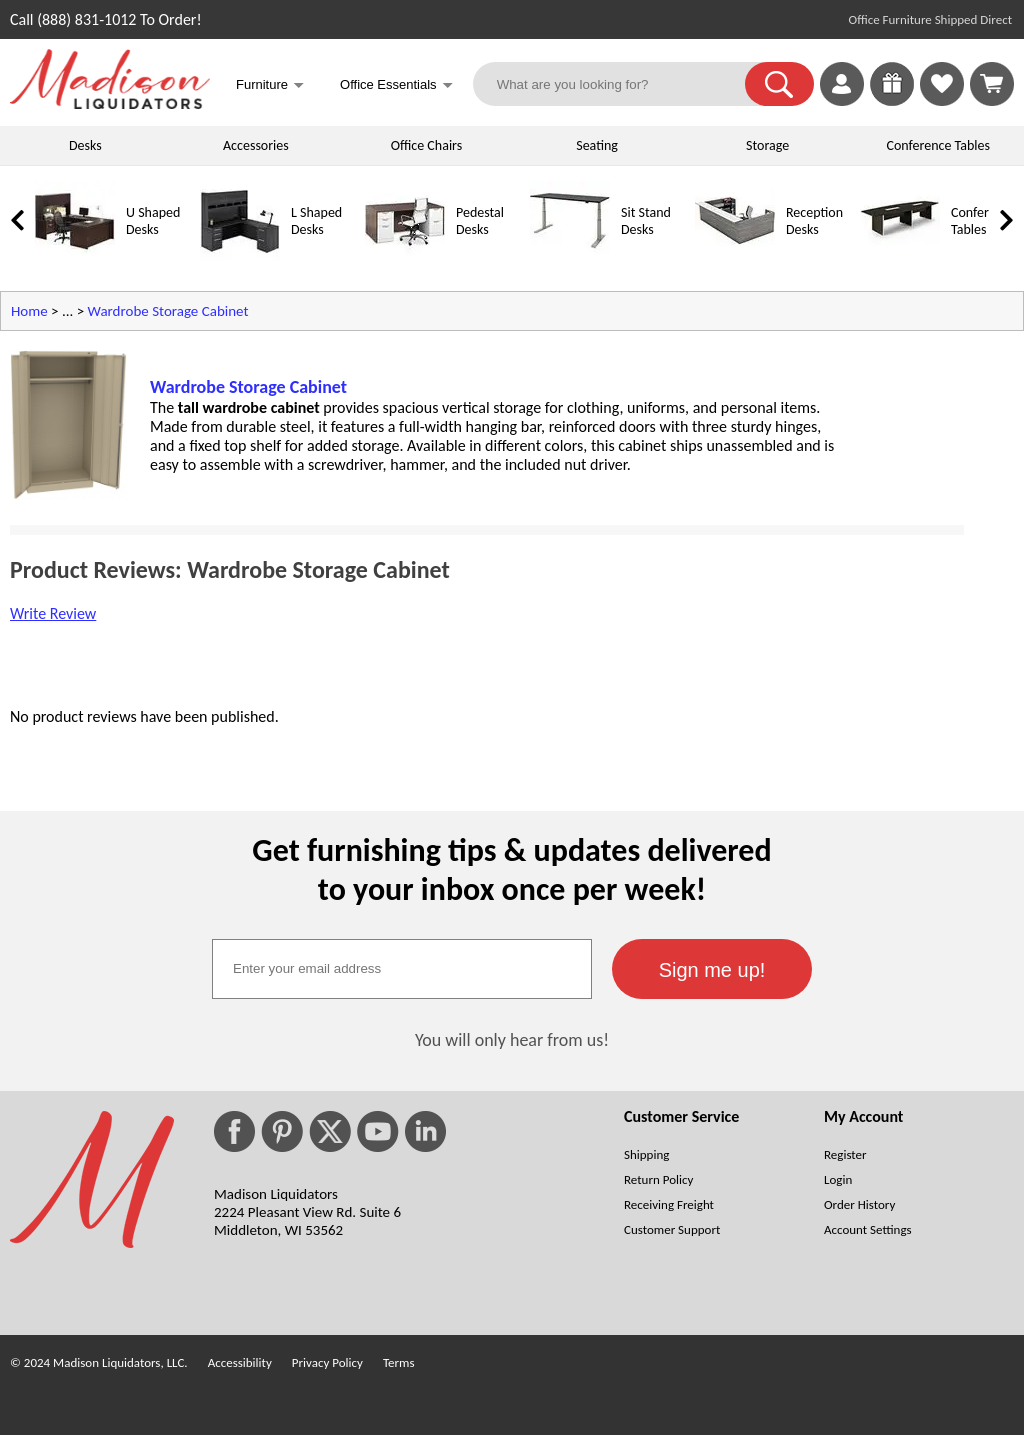  I want to click on [Enter to Win!], so click(892, 100).